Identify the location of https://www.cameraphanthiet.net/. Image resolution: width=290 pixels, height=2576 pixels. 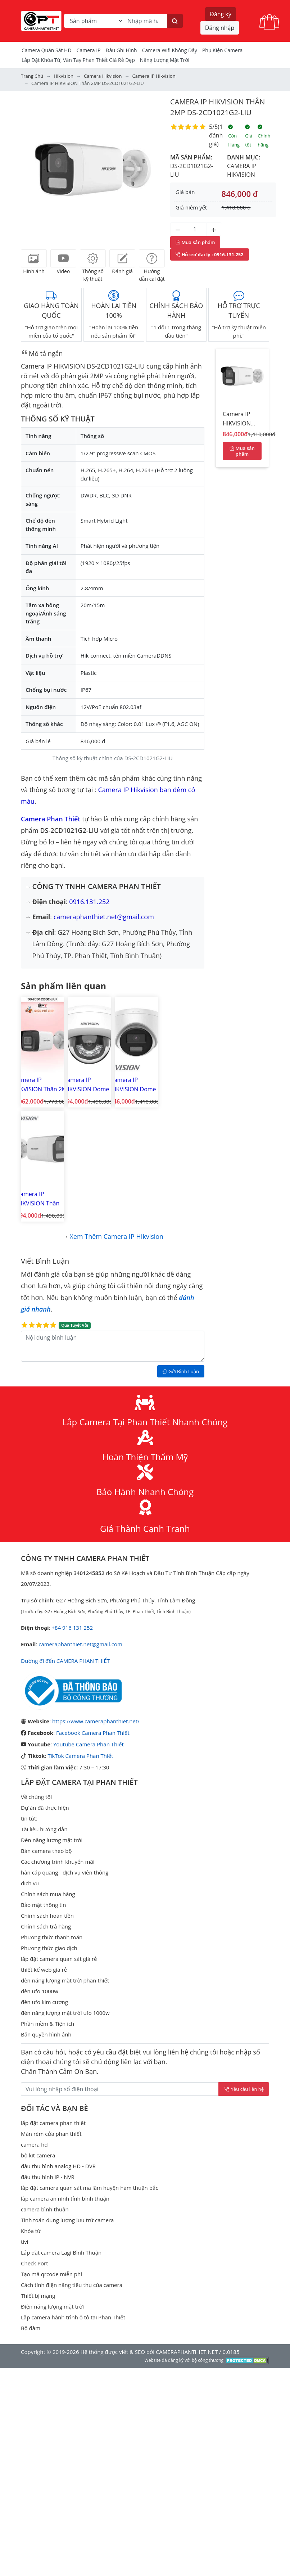
(96, 1606).